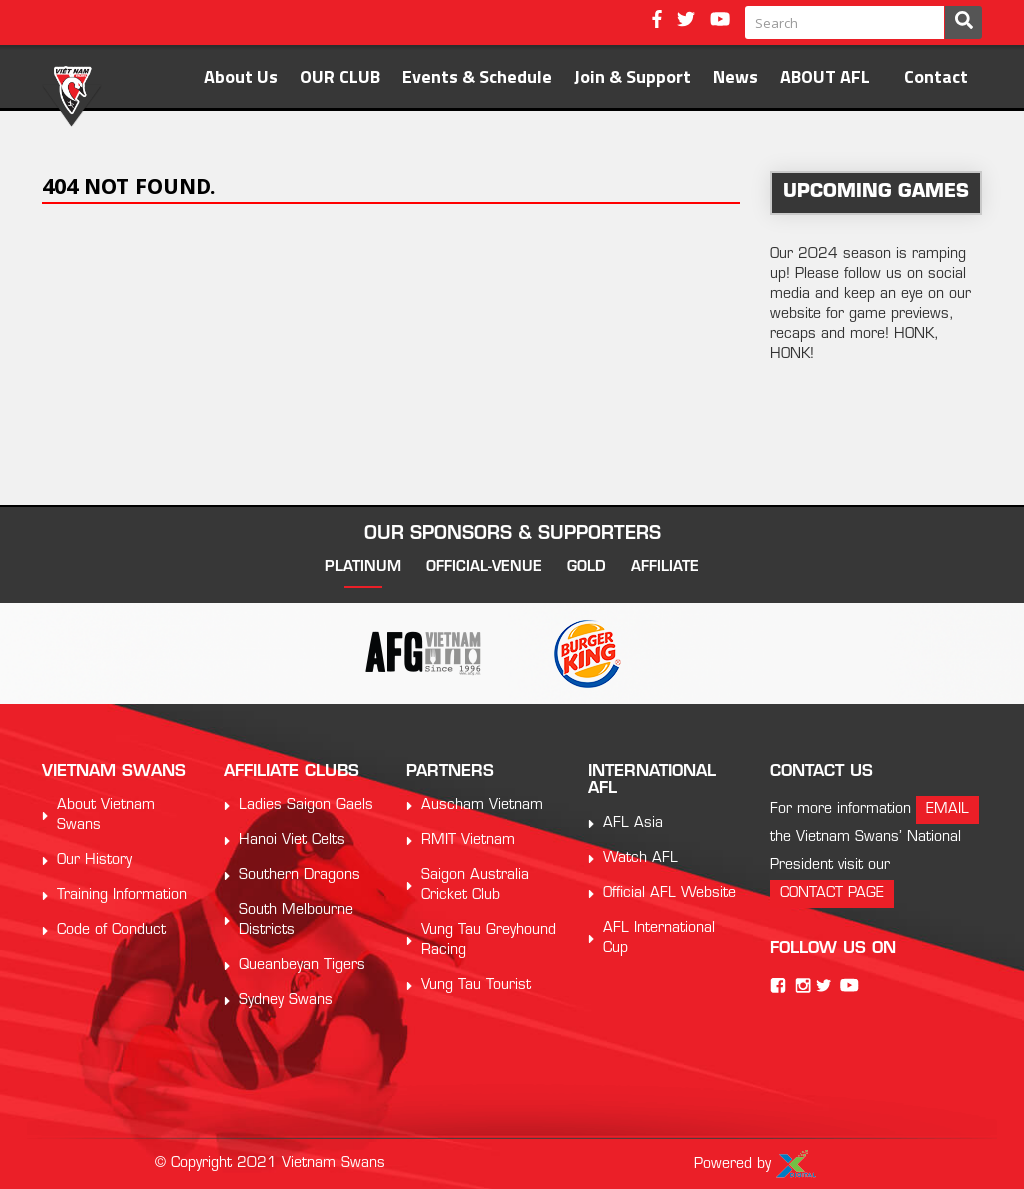  I want to click on Ladies Saigon Gaels, so click(306, 805).